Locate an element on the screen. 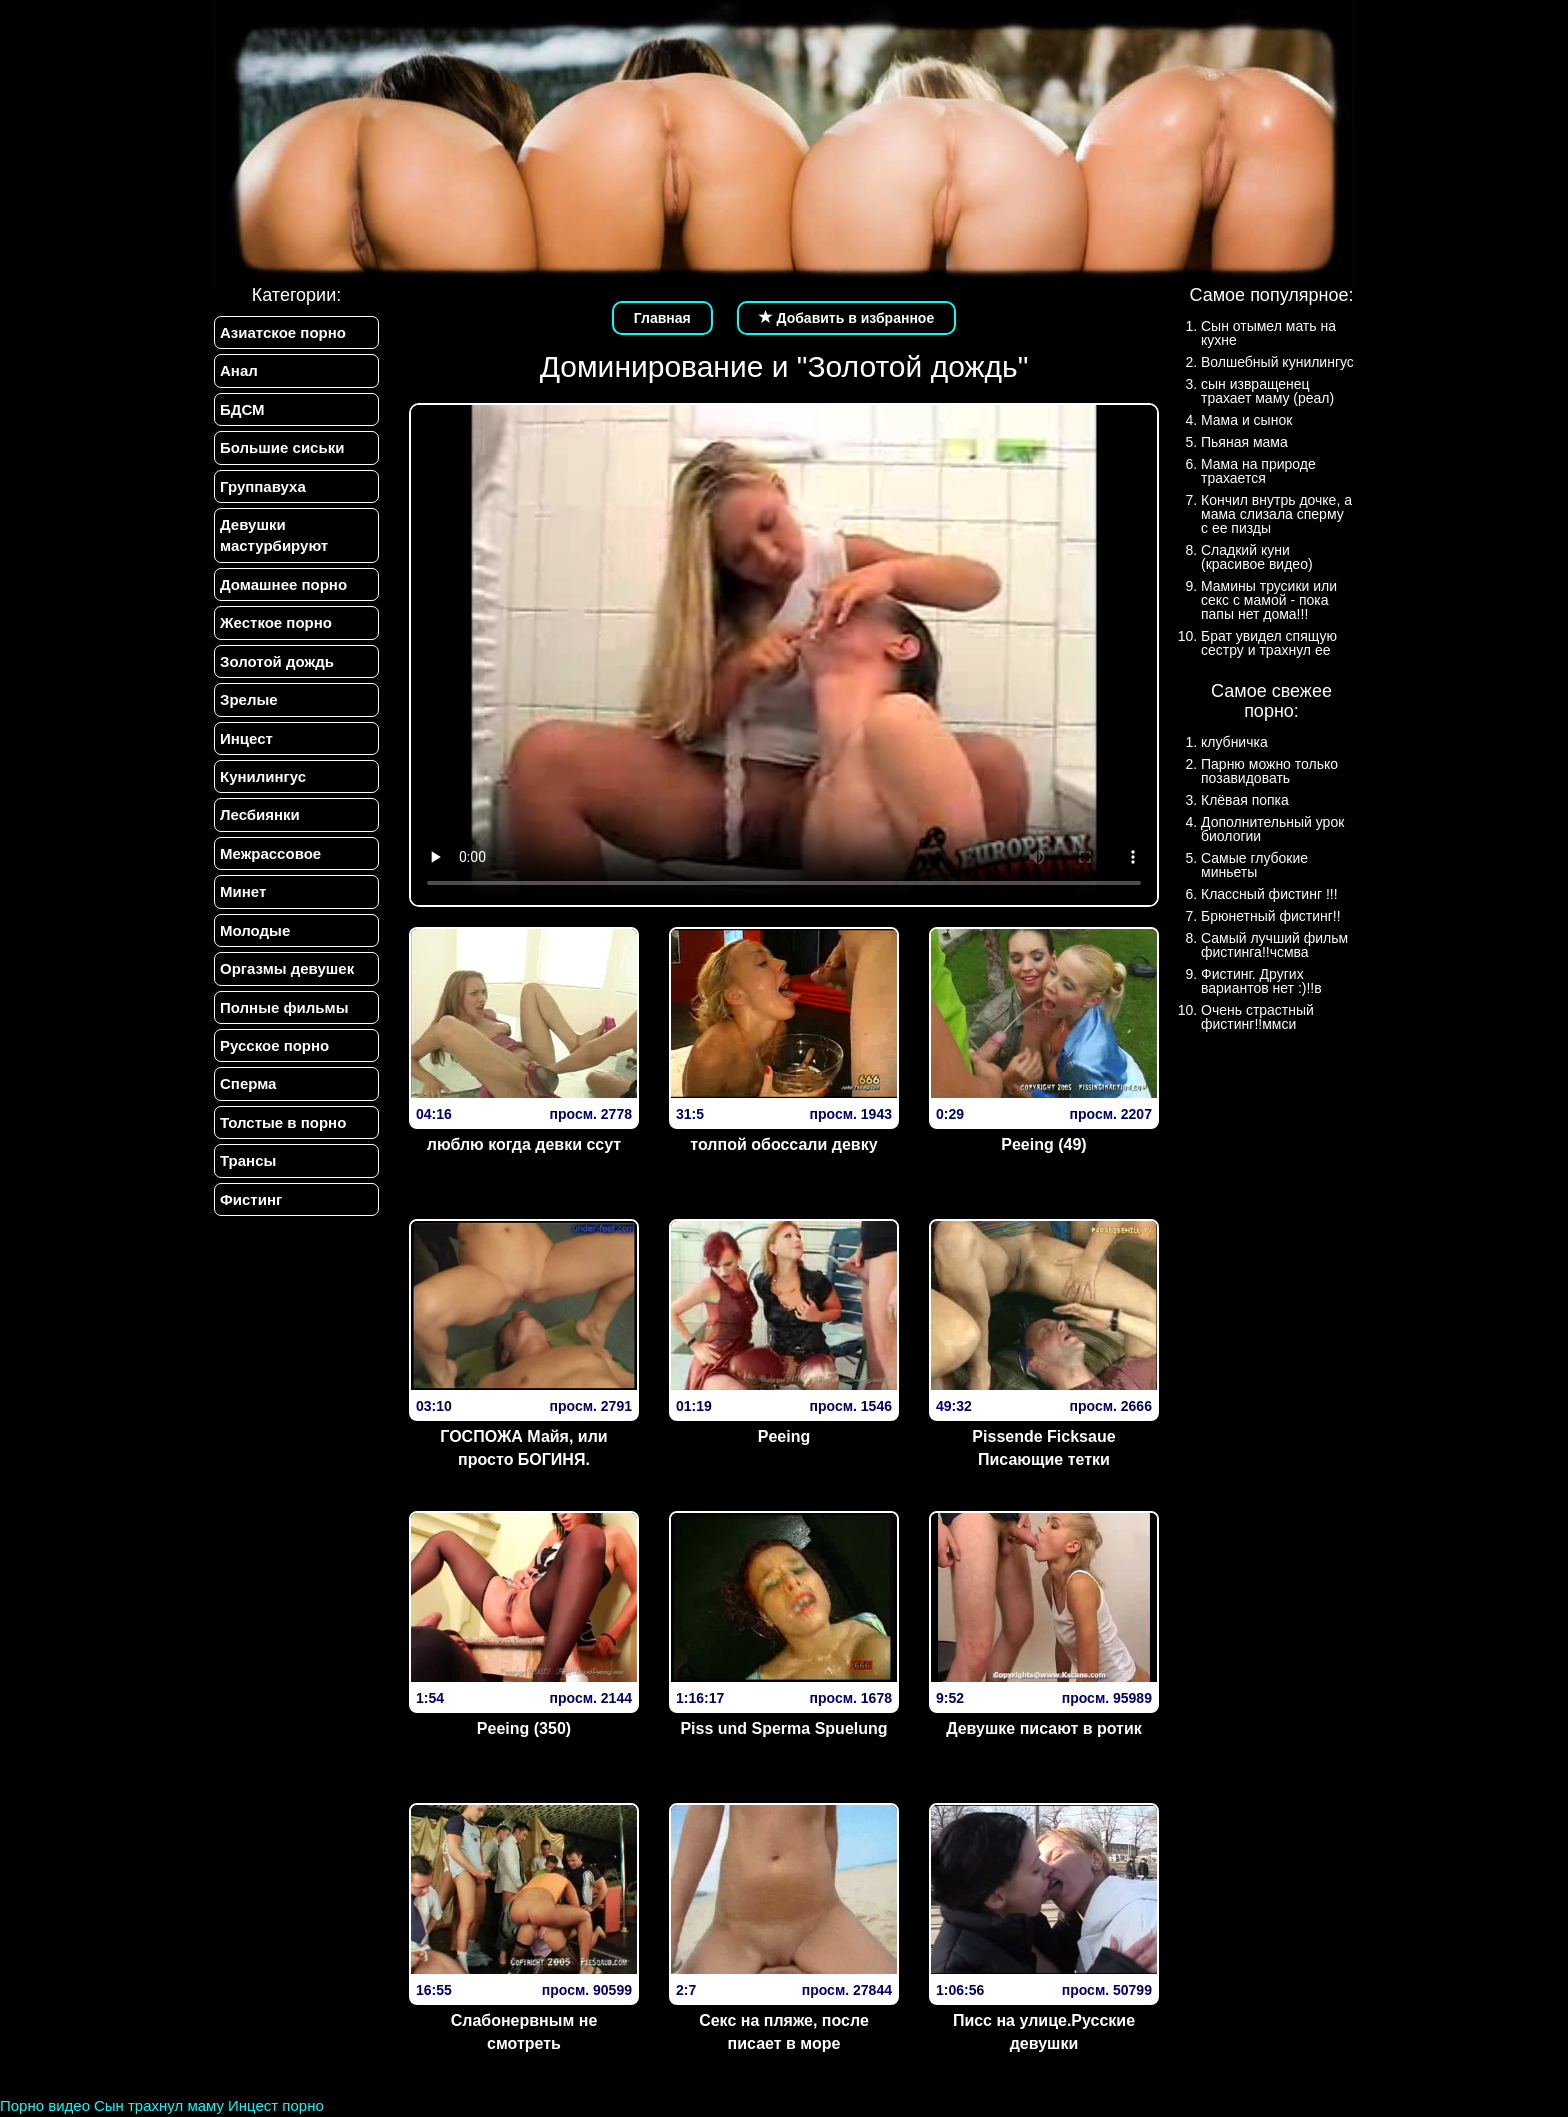 This screenshot has width=1568, height=2117. Брюнетный фистинг!! is located at coordinates (1271, 916).